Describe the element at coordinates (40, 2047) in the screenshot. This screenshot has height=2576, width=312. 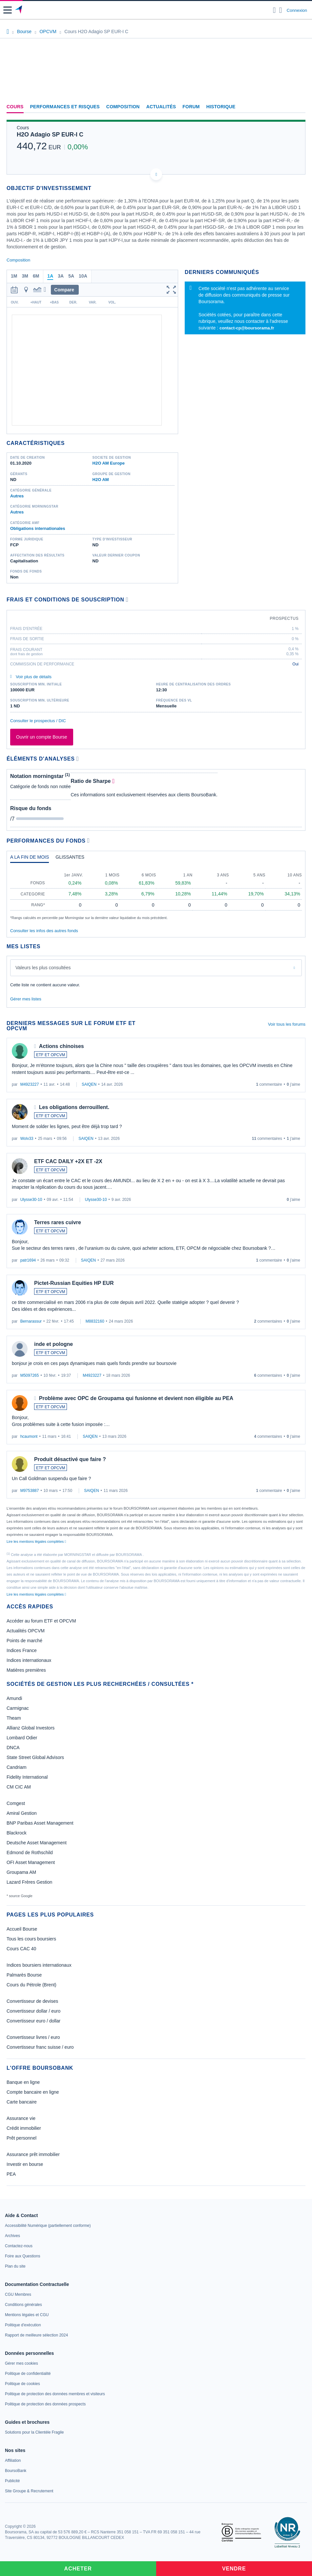
I see `Convertisseur franc suisse / euro` at that location.